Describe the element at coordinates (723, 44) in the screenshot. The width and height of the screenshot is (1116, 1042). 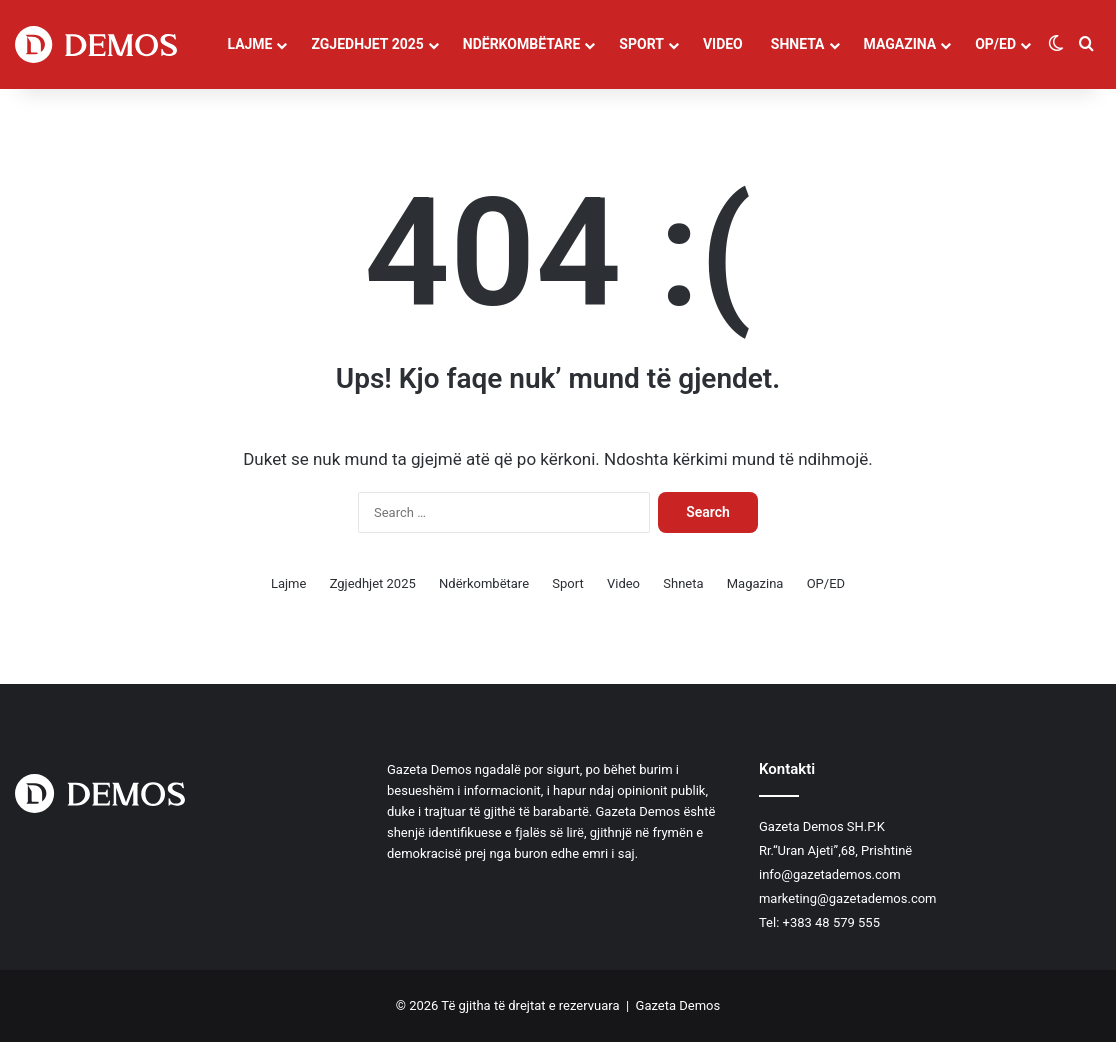
I see `Video` at that location.